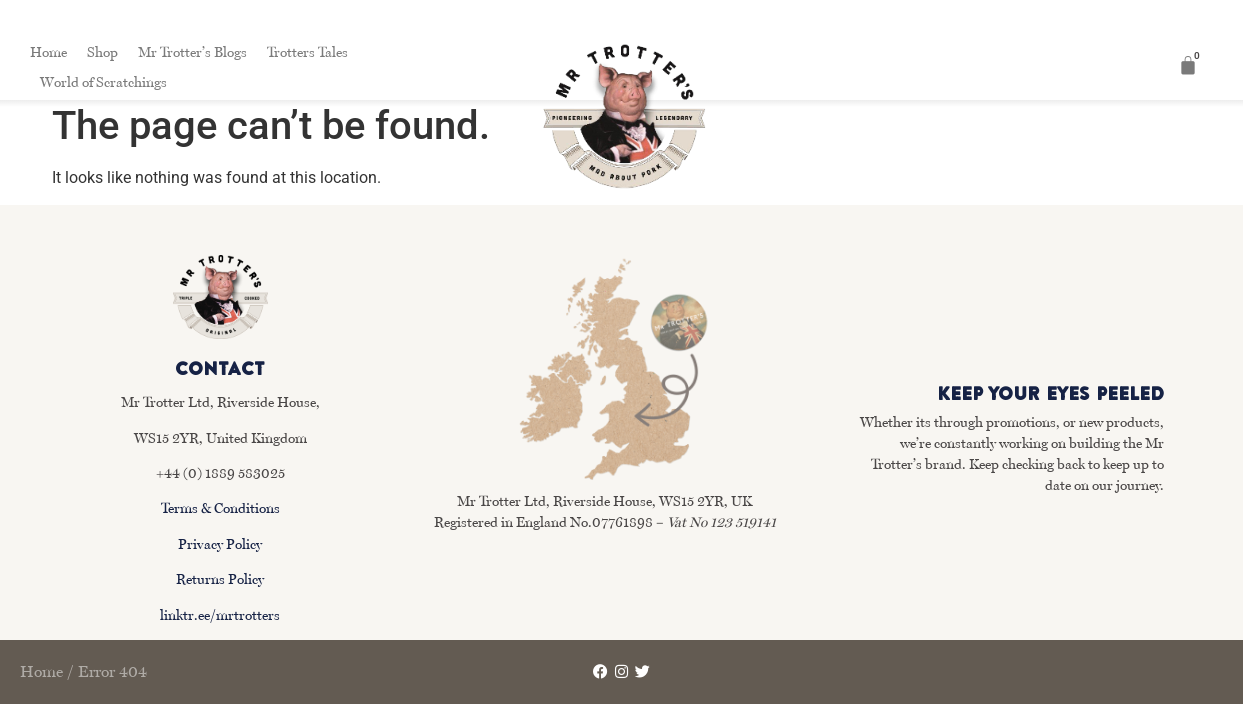  Describe the element at coordinates (220, 508) in the screenshot. I see `Terms & Conditions` at that location.